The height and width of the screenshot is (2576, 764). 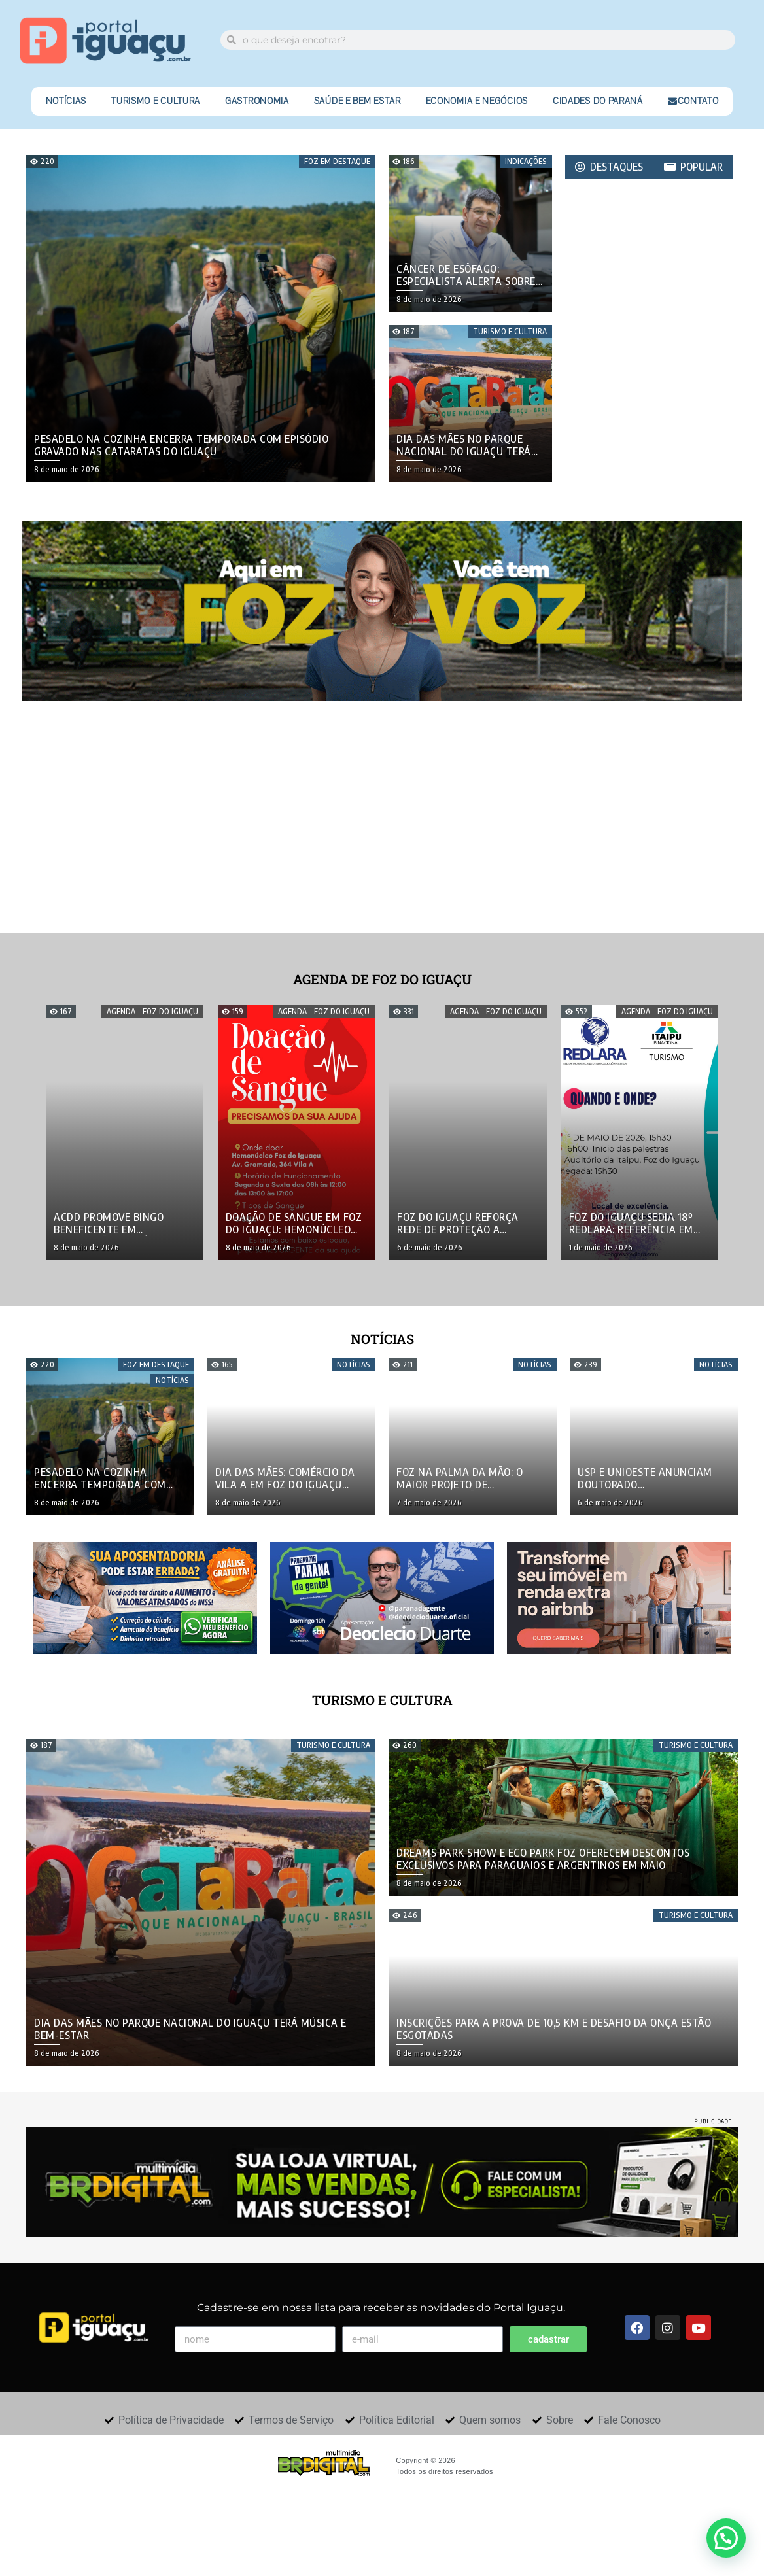 I want to click on Gastronomia, so click(x=257, y=101).